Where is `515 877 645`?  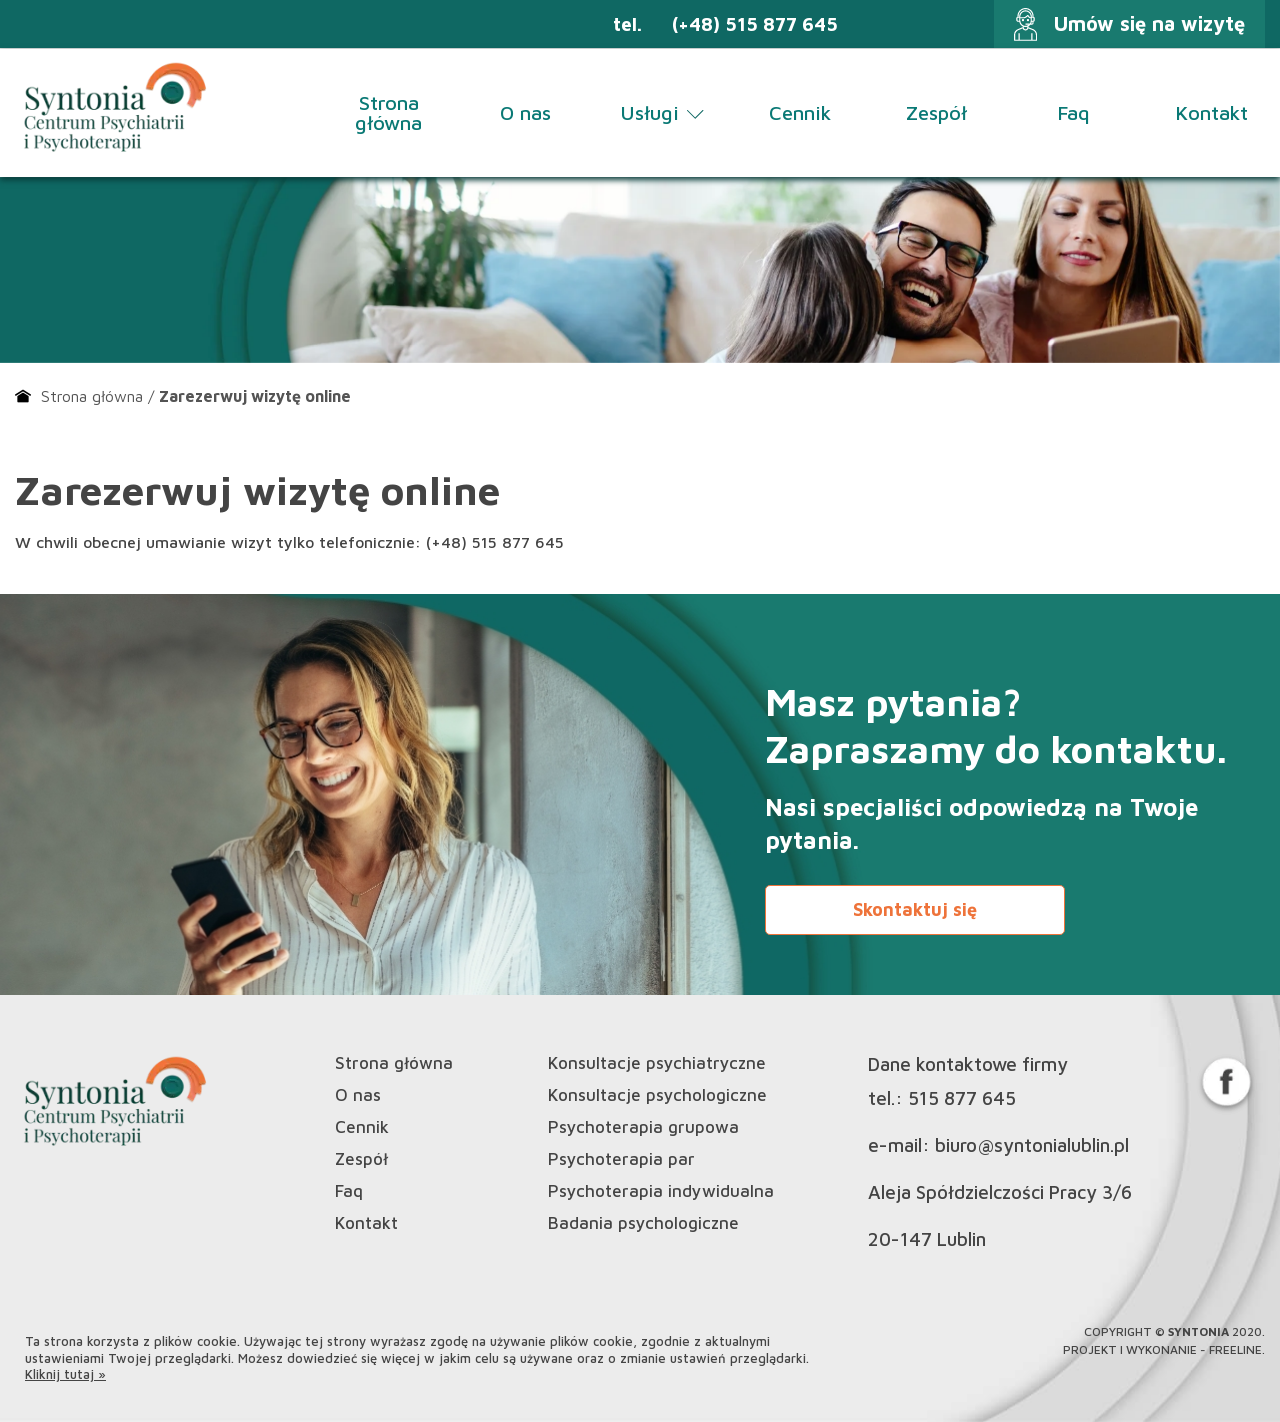 515 877 645 is located at coordinates (962, 1098).